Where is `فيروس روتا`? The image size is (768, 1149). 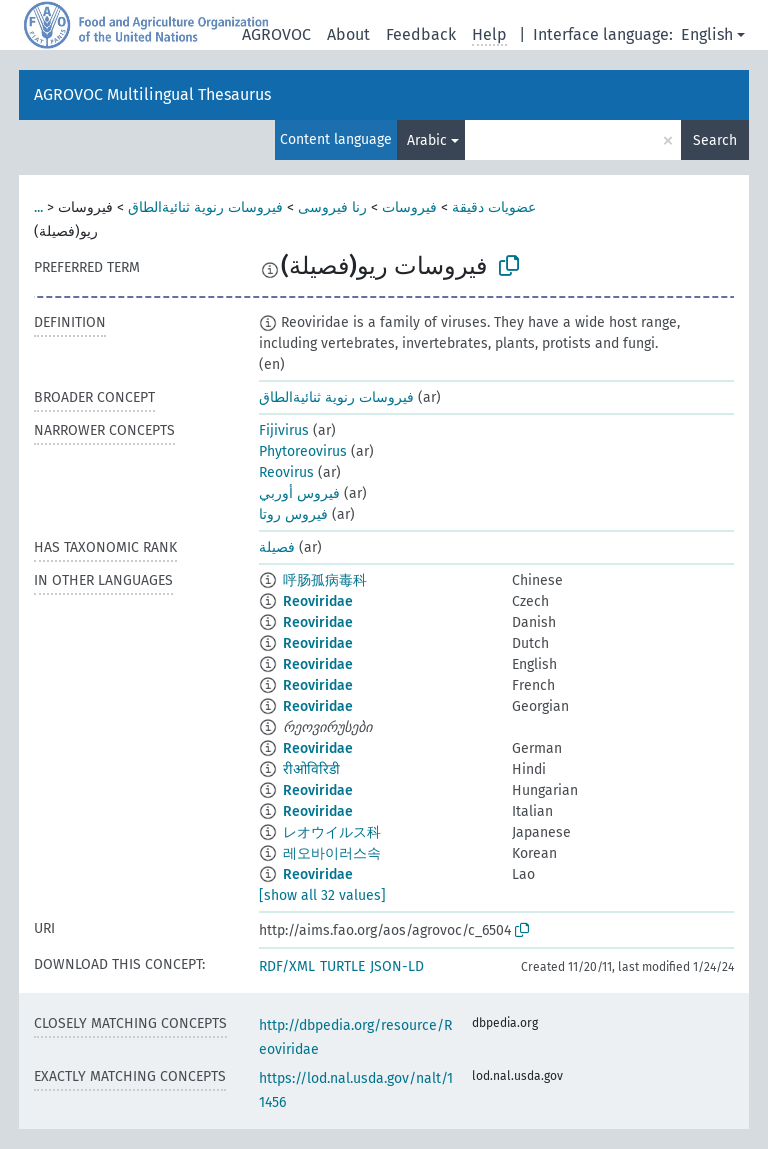 فيروس روتا is located at coordinates (293, 514).